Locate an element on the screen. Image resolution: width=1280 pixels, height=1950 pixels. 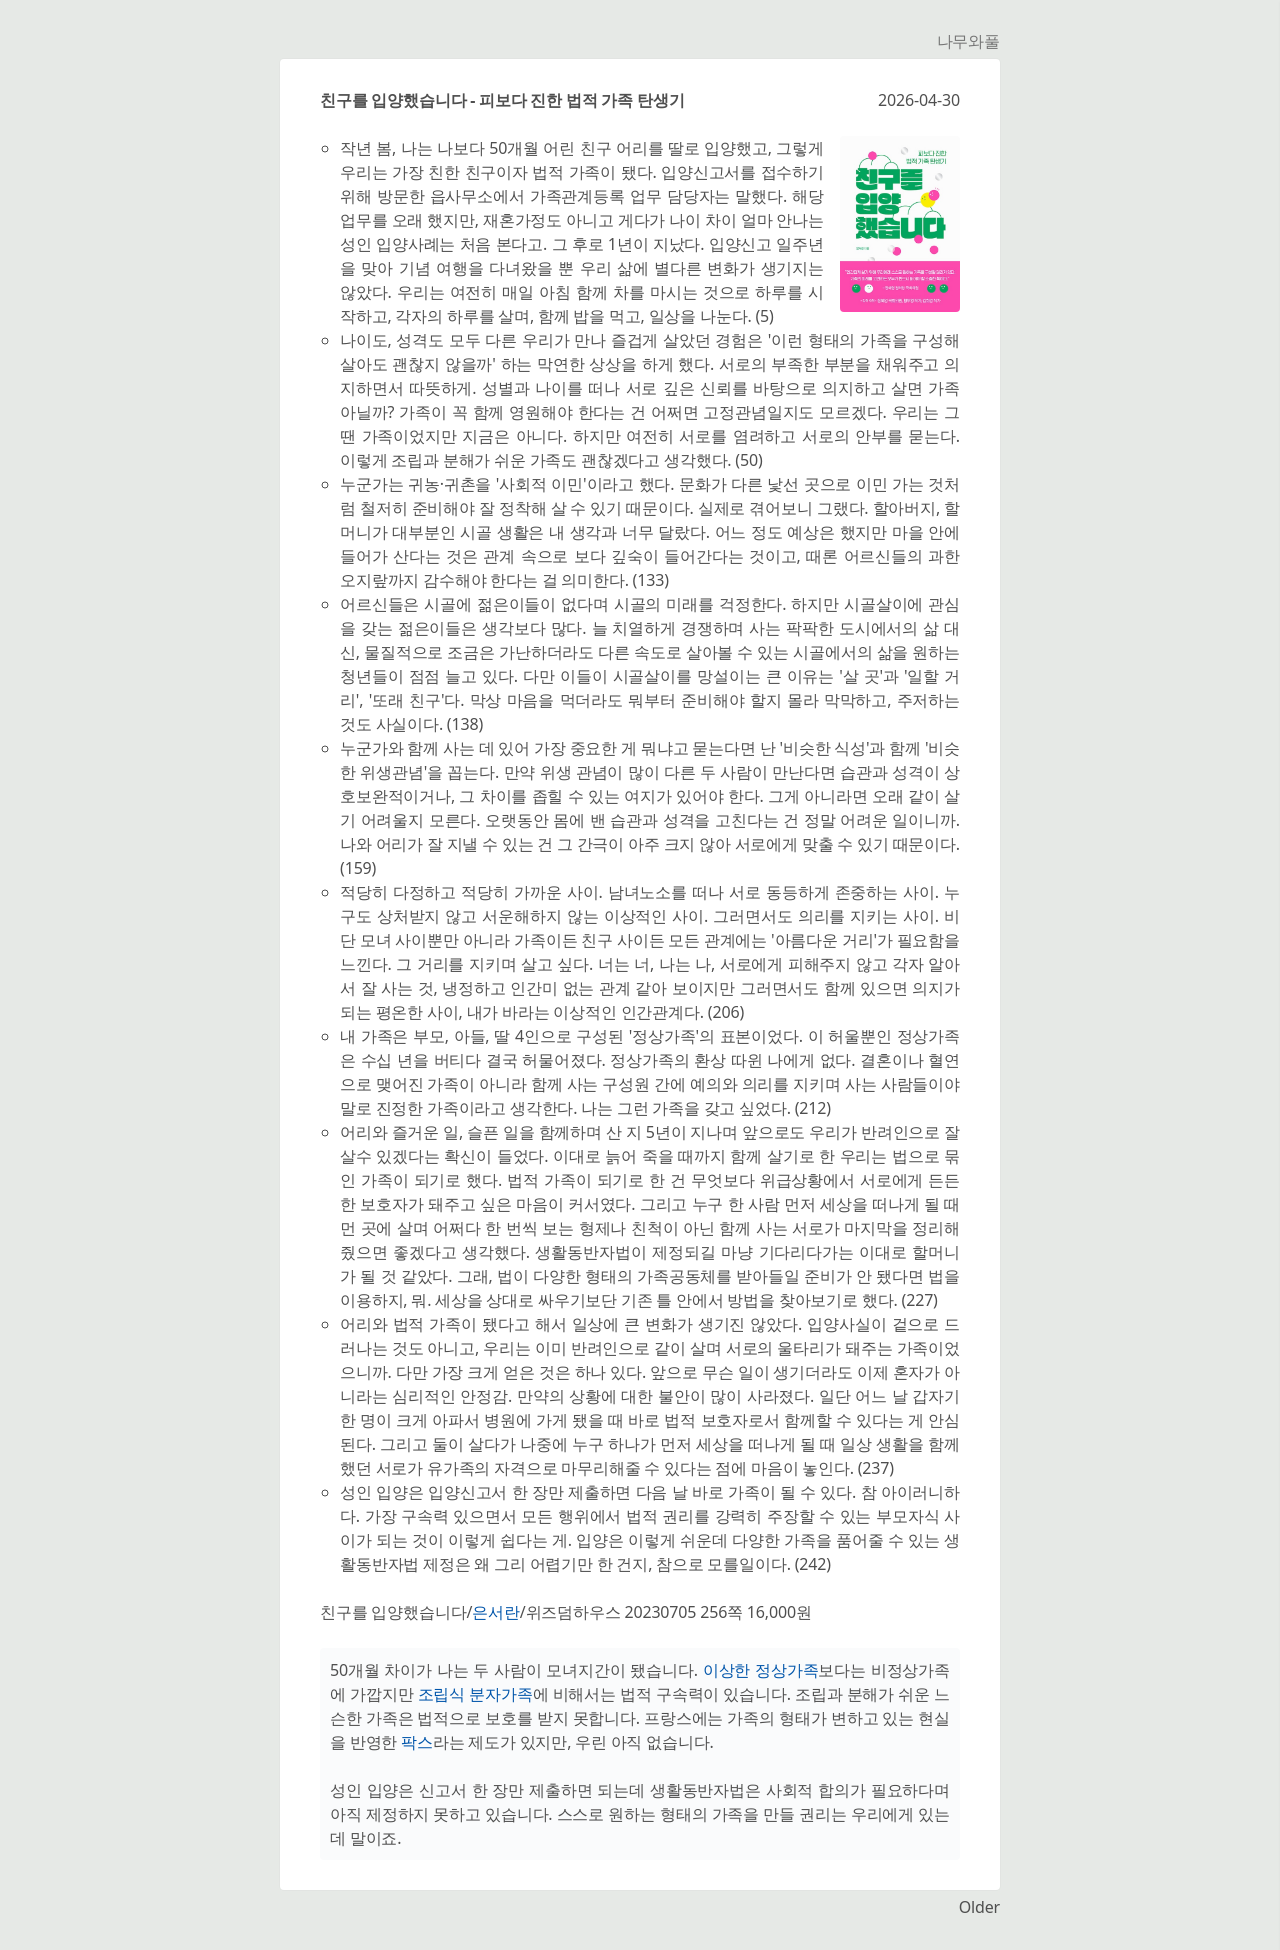
Older is located at coordinates (979, 1907).